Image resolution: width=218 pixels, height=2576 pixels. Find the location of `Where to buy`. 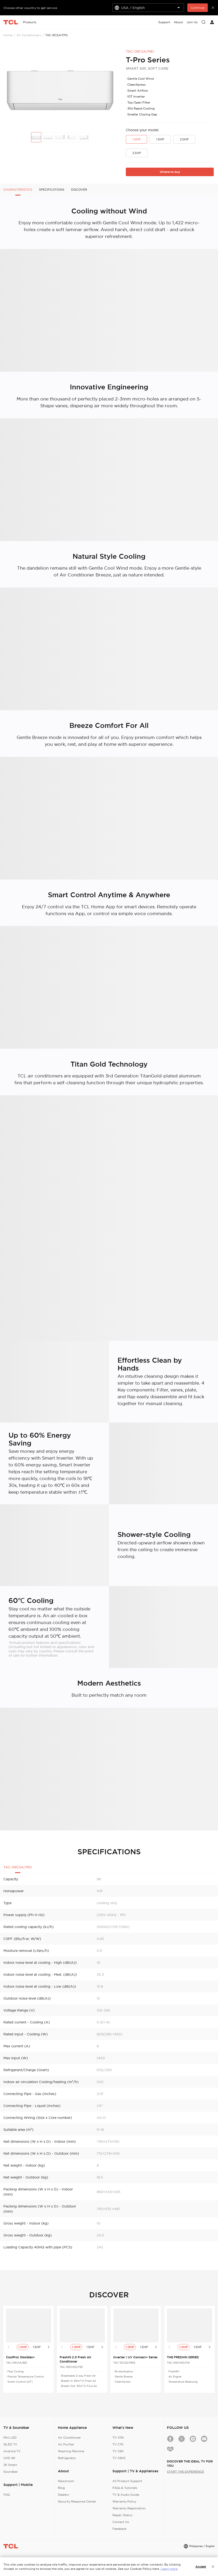

Where to buy is located at coordinates (170, 172).